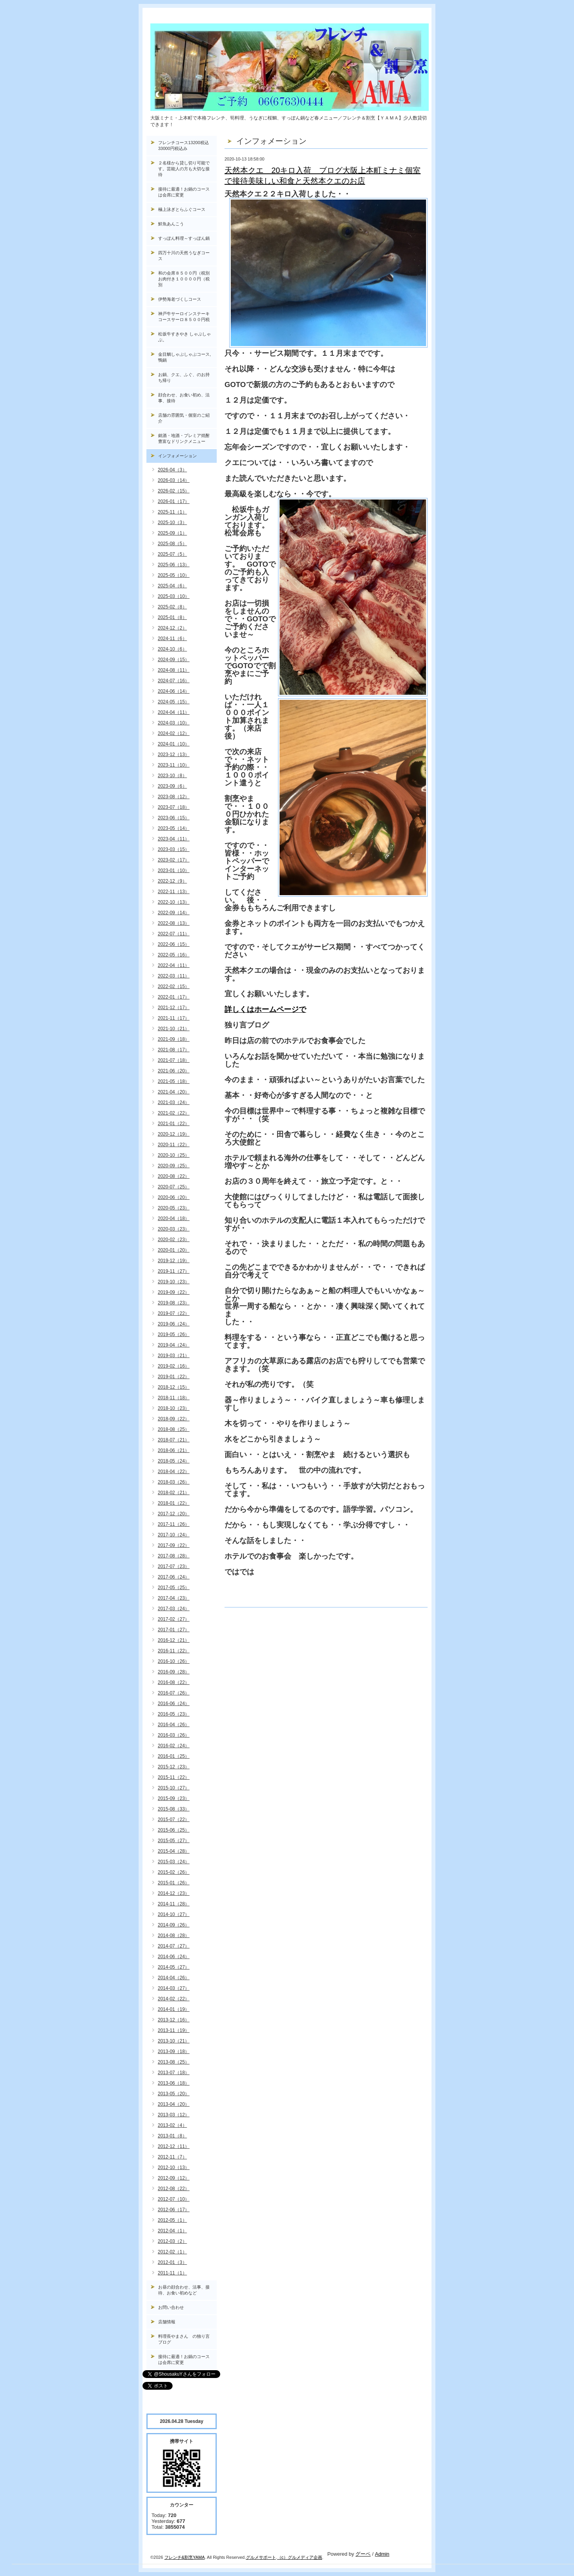 Image resolution: width=574 pixels, height=2576 pixels. Describe the element at coordinates (173, 955) in the screenshot. I see `2022-05（16）` at that location.